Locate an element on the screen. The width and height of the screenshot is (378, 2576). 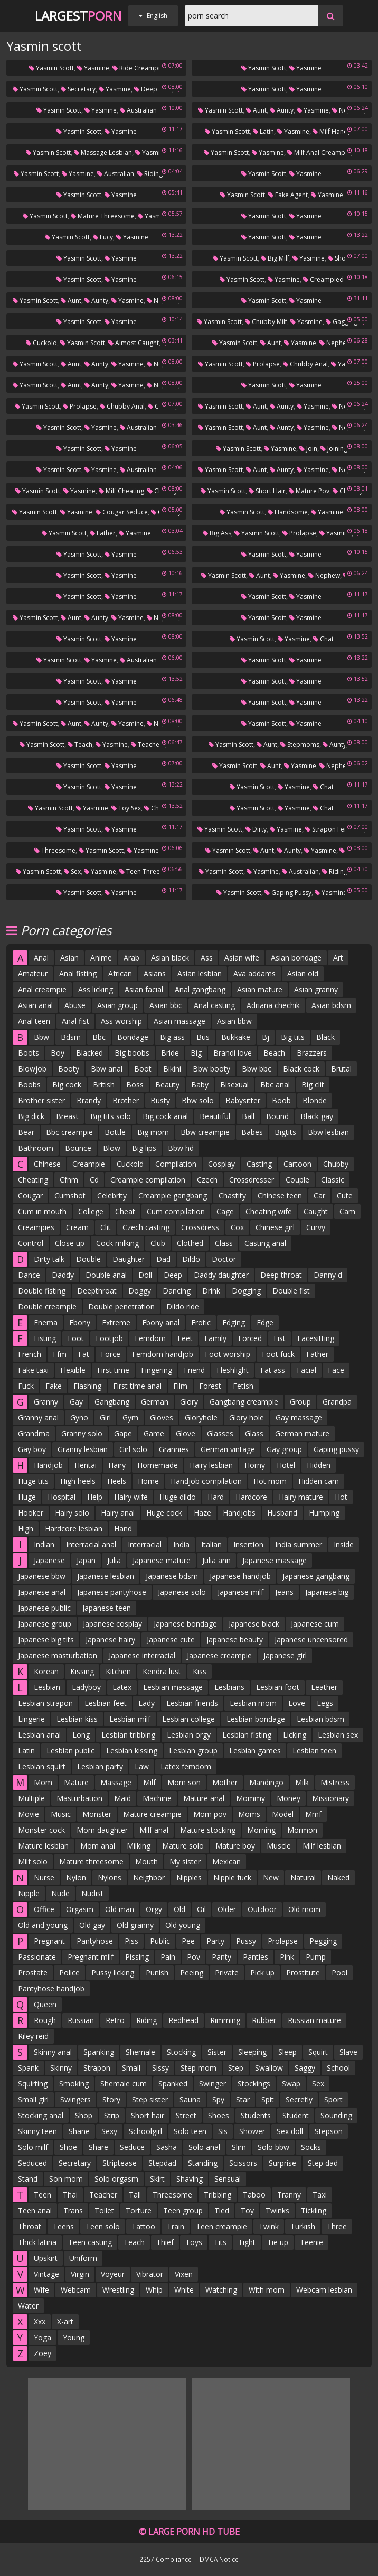
Watching is located at coordinates (221, 2290).